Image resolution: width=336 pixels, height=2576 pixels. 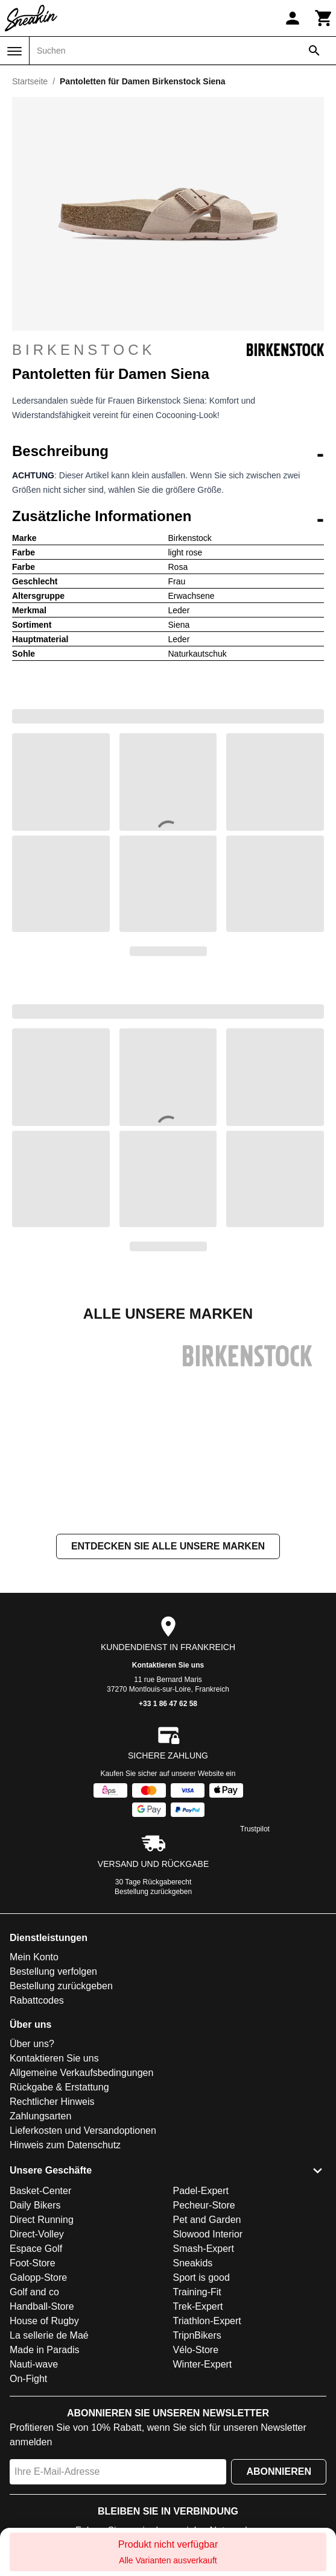 What do you see at coordinates (168, 350) in the screenshot?
I see `Birkenstock` at bounding box center [168, 350].